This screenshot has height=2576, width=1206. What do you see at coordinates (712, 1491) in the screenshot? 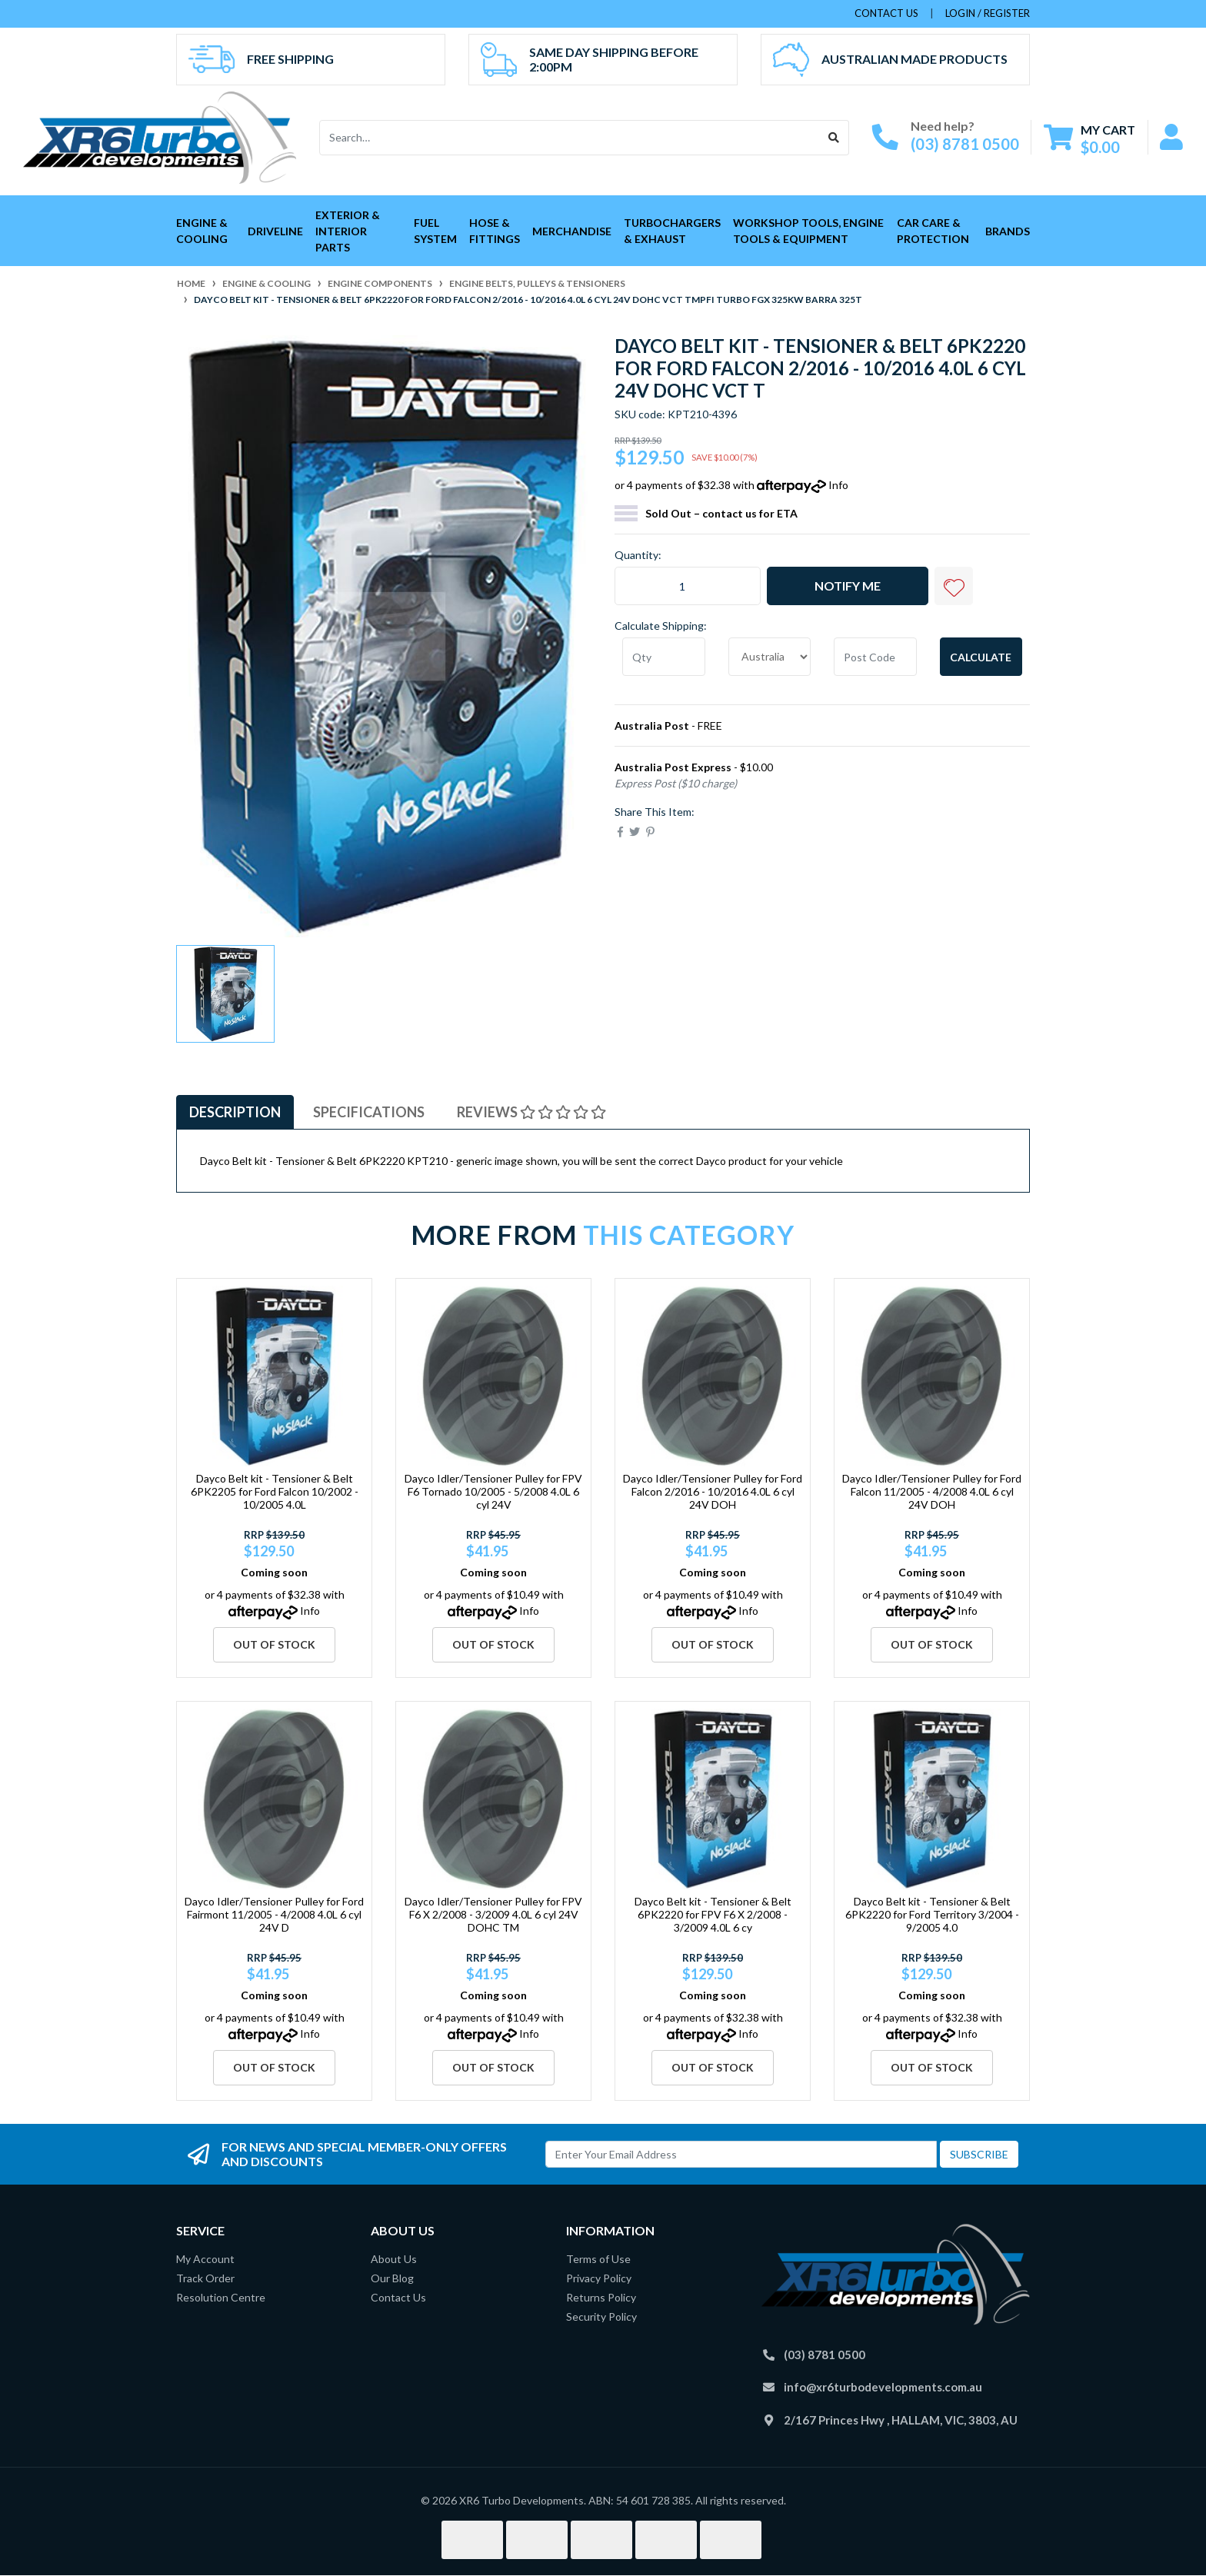
I see `Dayco Idler/Tensioner Pulley for Ford Falcon 2/2016 - 10/2016 4.0L 6 cyl 24V DOH` at bounding box center [712, 1491].